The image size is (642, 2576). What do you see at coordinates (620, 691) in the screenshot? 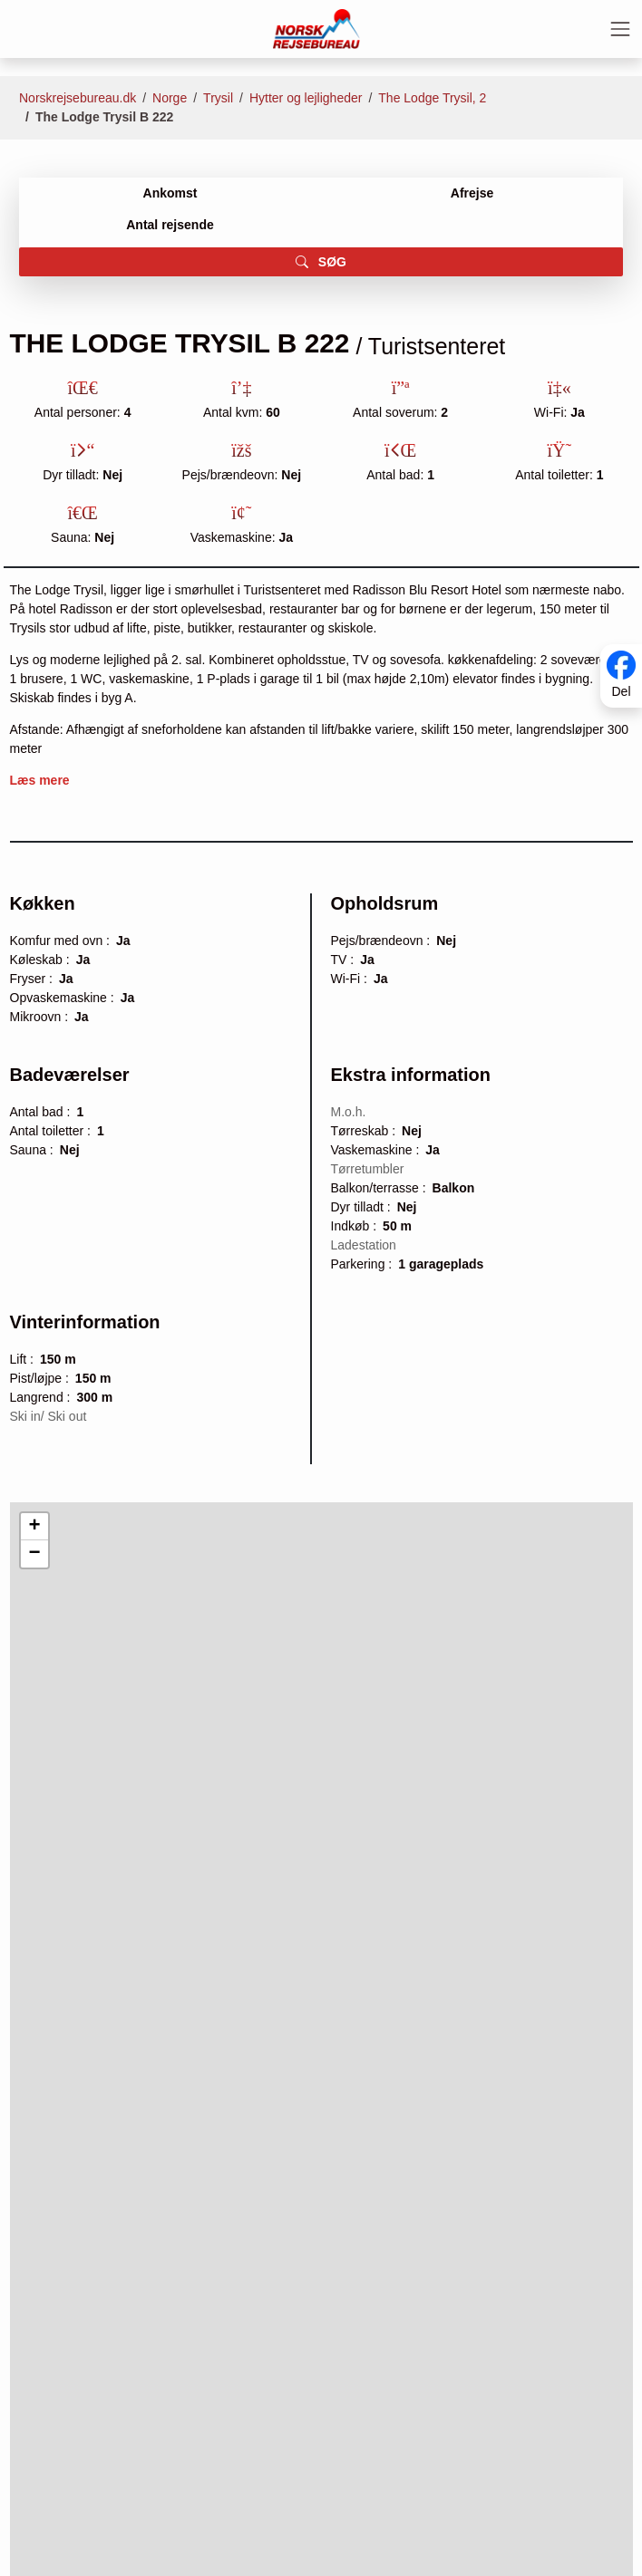
I see `Del` at bounding box center [620, 691].